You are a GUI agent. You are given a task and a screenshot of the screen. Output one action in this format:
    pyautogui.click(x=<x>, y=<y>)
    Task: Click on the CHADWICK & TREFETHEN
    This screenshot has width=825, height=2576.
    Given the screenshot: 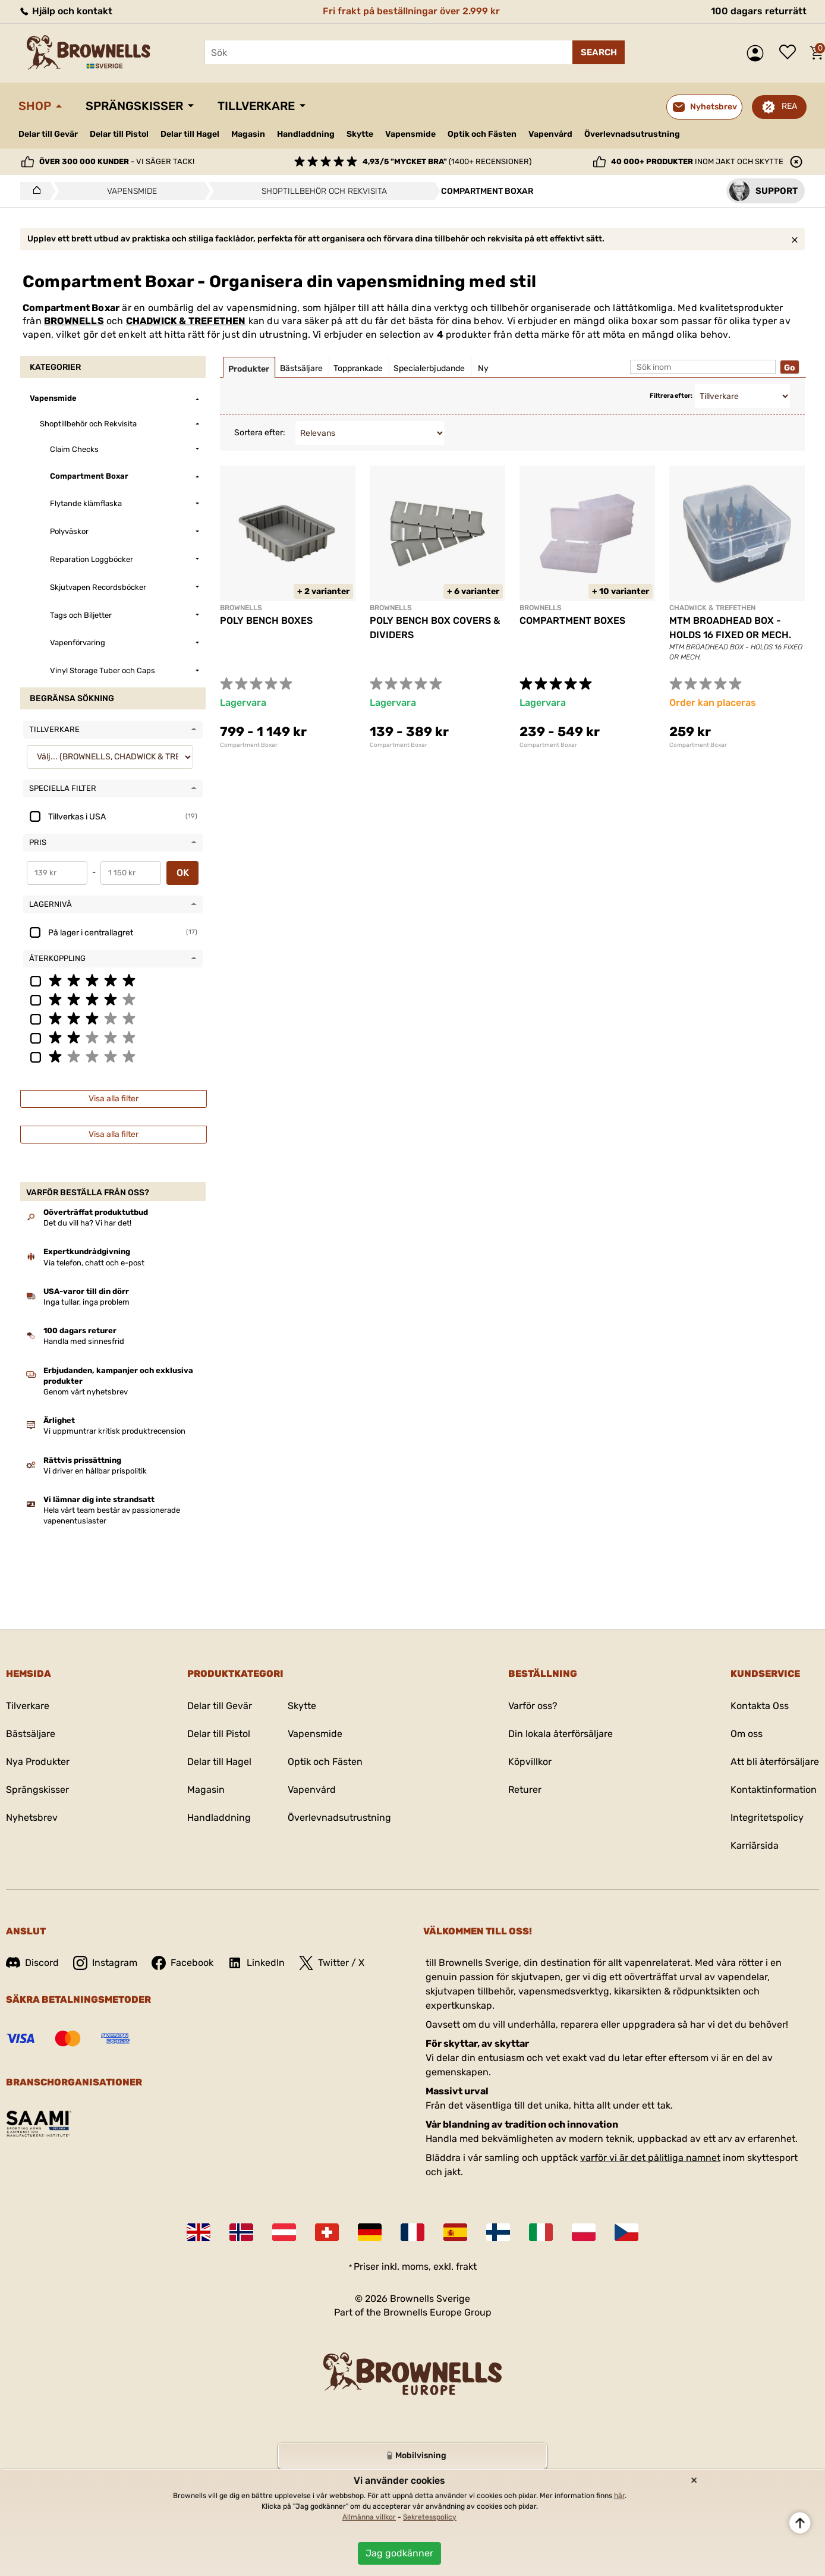 What is the action you would take?
    pyautogui.click(x=186, y=320)
    